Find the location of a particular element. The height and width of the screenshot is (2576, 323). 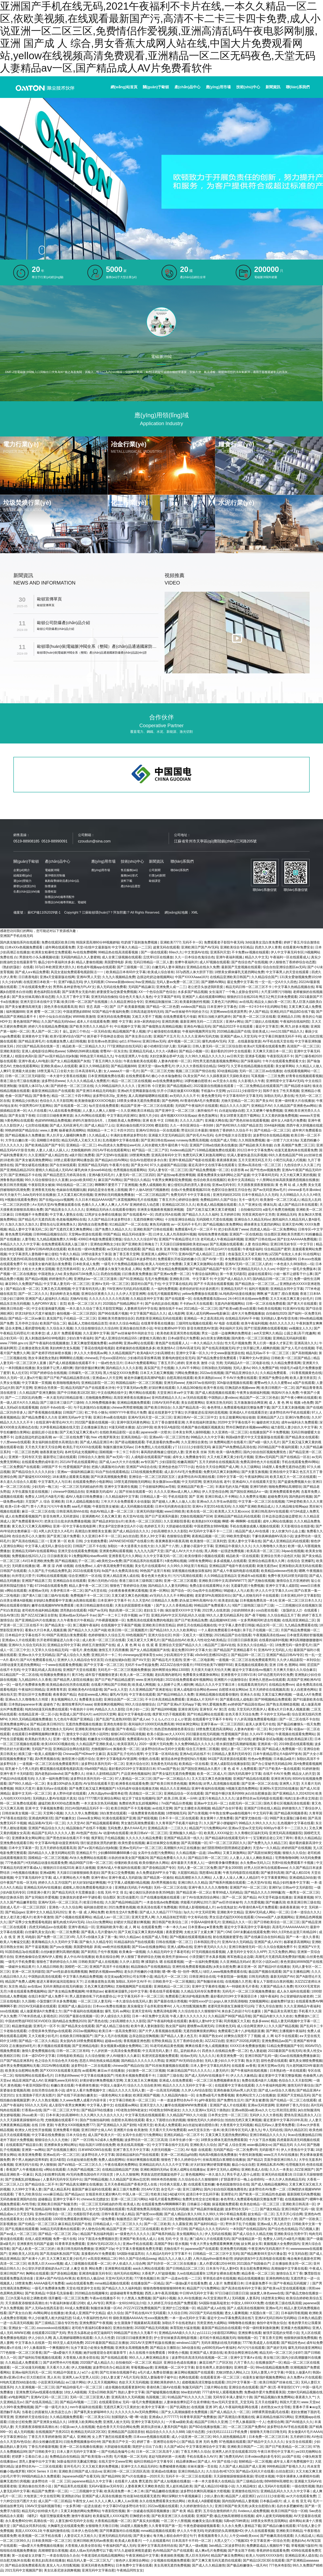

色狠狠综合爱网 is located at coordinates (178, 1539).